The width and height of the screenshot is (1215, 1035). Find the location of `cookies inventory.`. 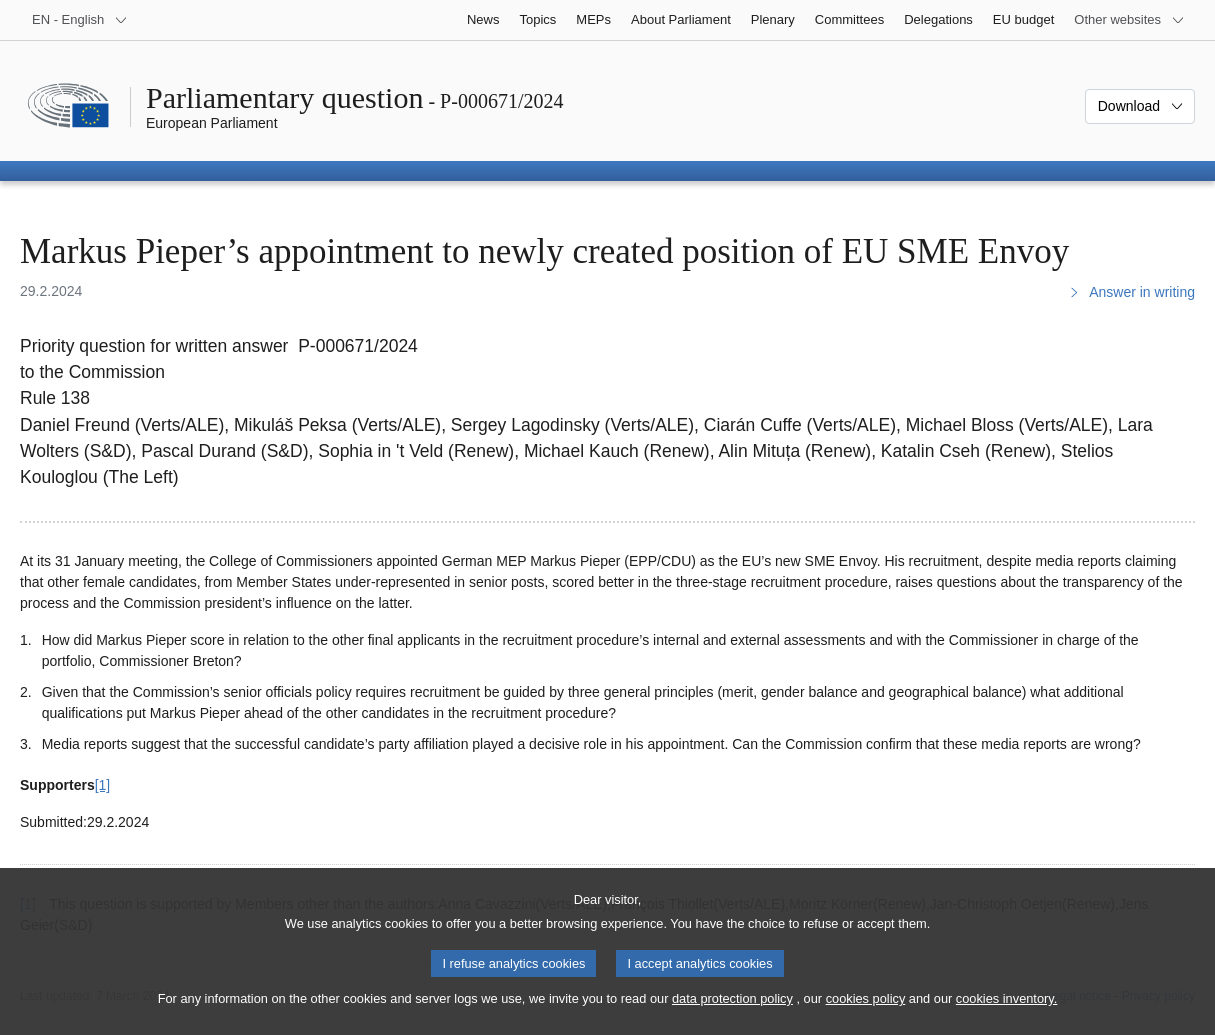

cookies inventory. is located at coordinates (1006, 1017).